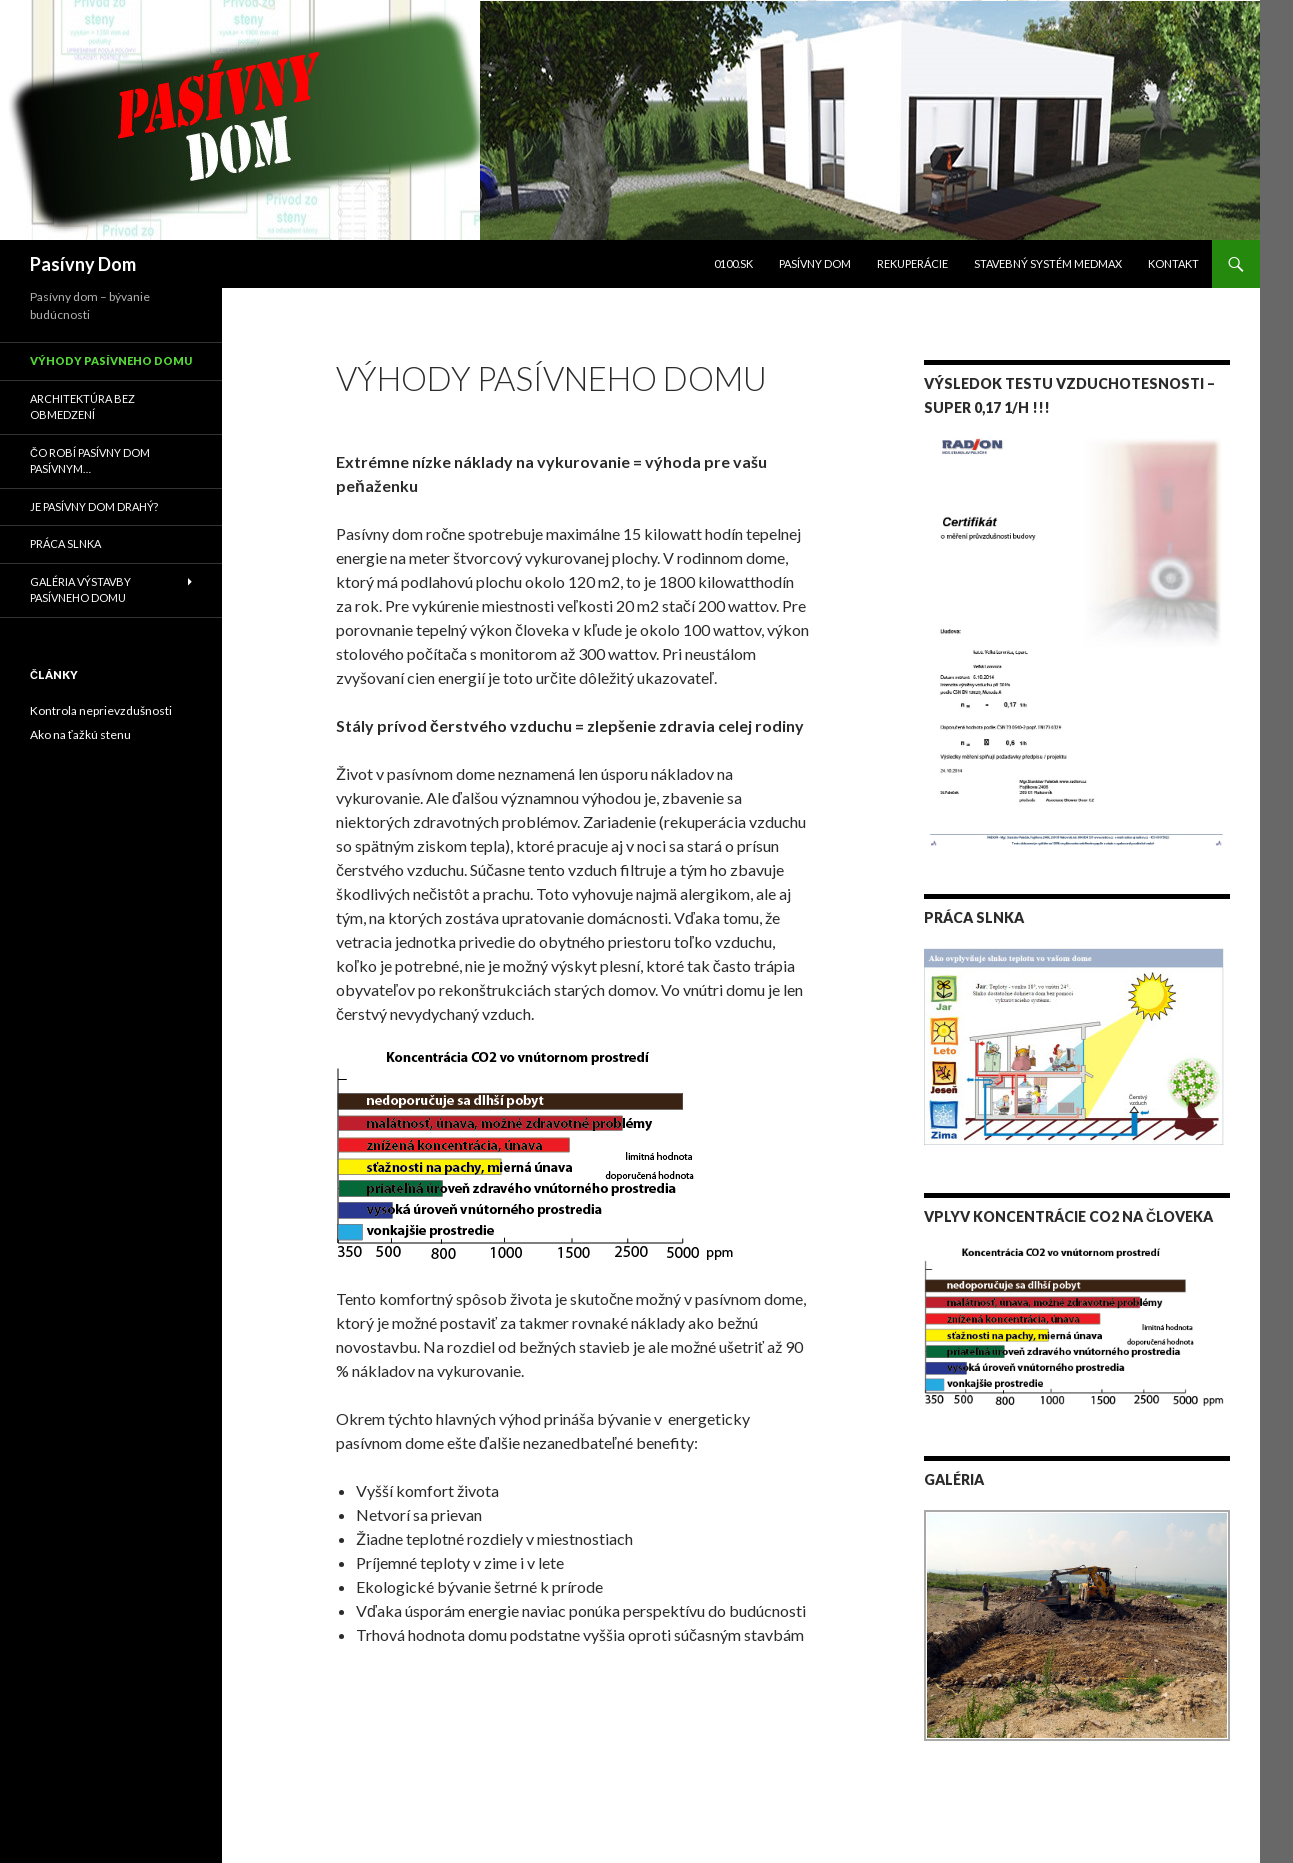 This screenshot has width=1293, height=1863. Describe the element at coordinates (83, 264) in the screenshot. I see `Pasívny Dom` at that location.